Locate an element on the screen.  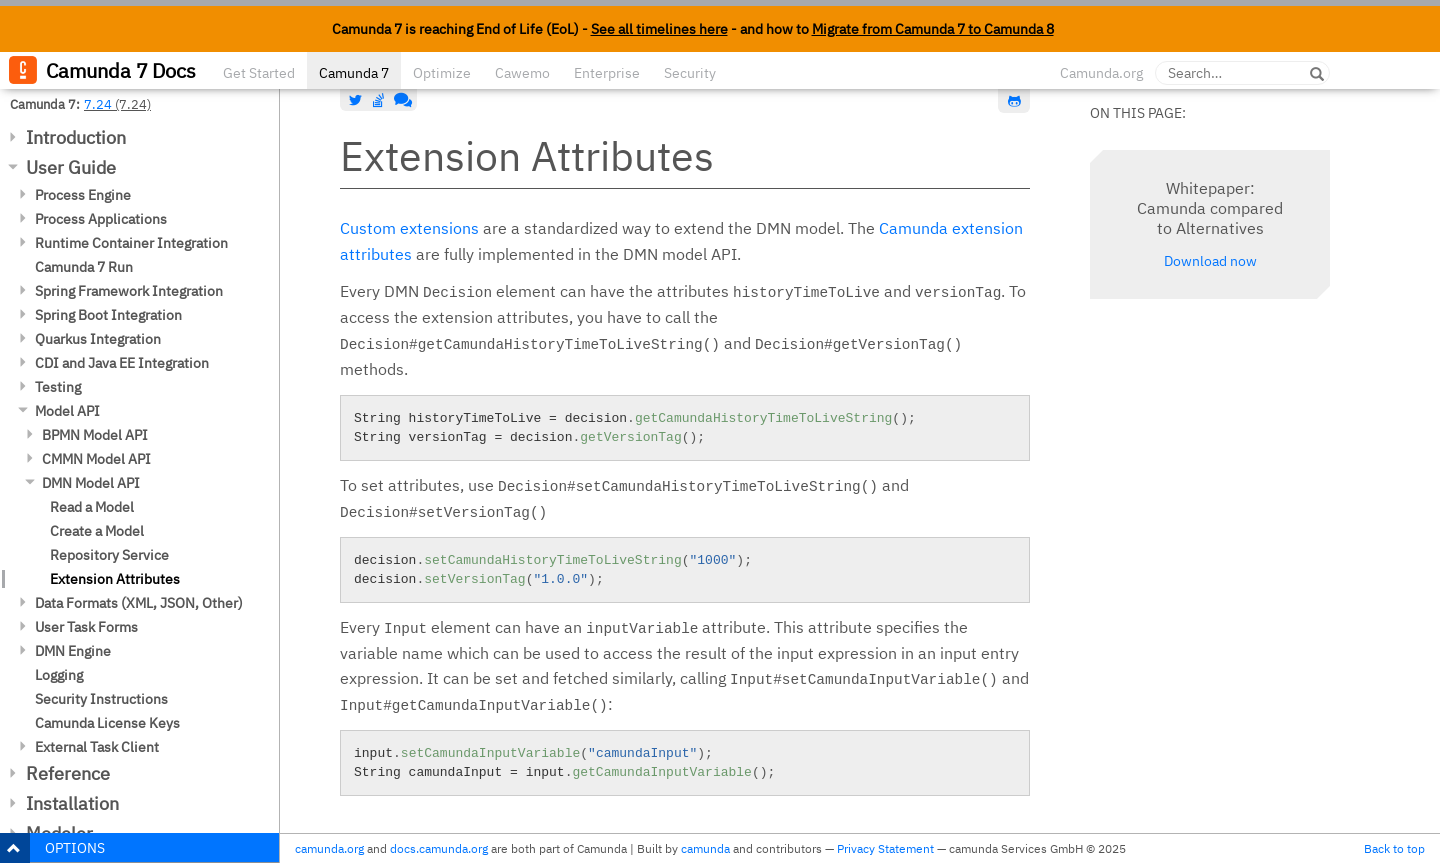
DMN Engine is located at coordinates (73, 651).